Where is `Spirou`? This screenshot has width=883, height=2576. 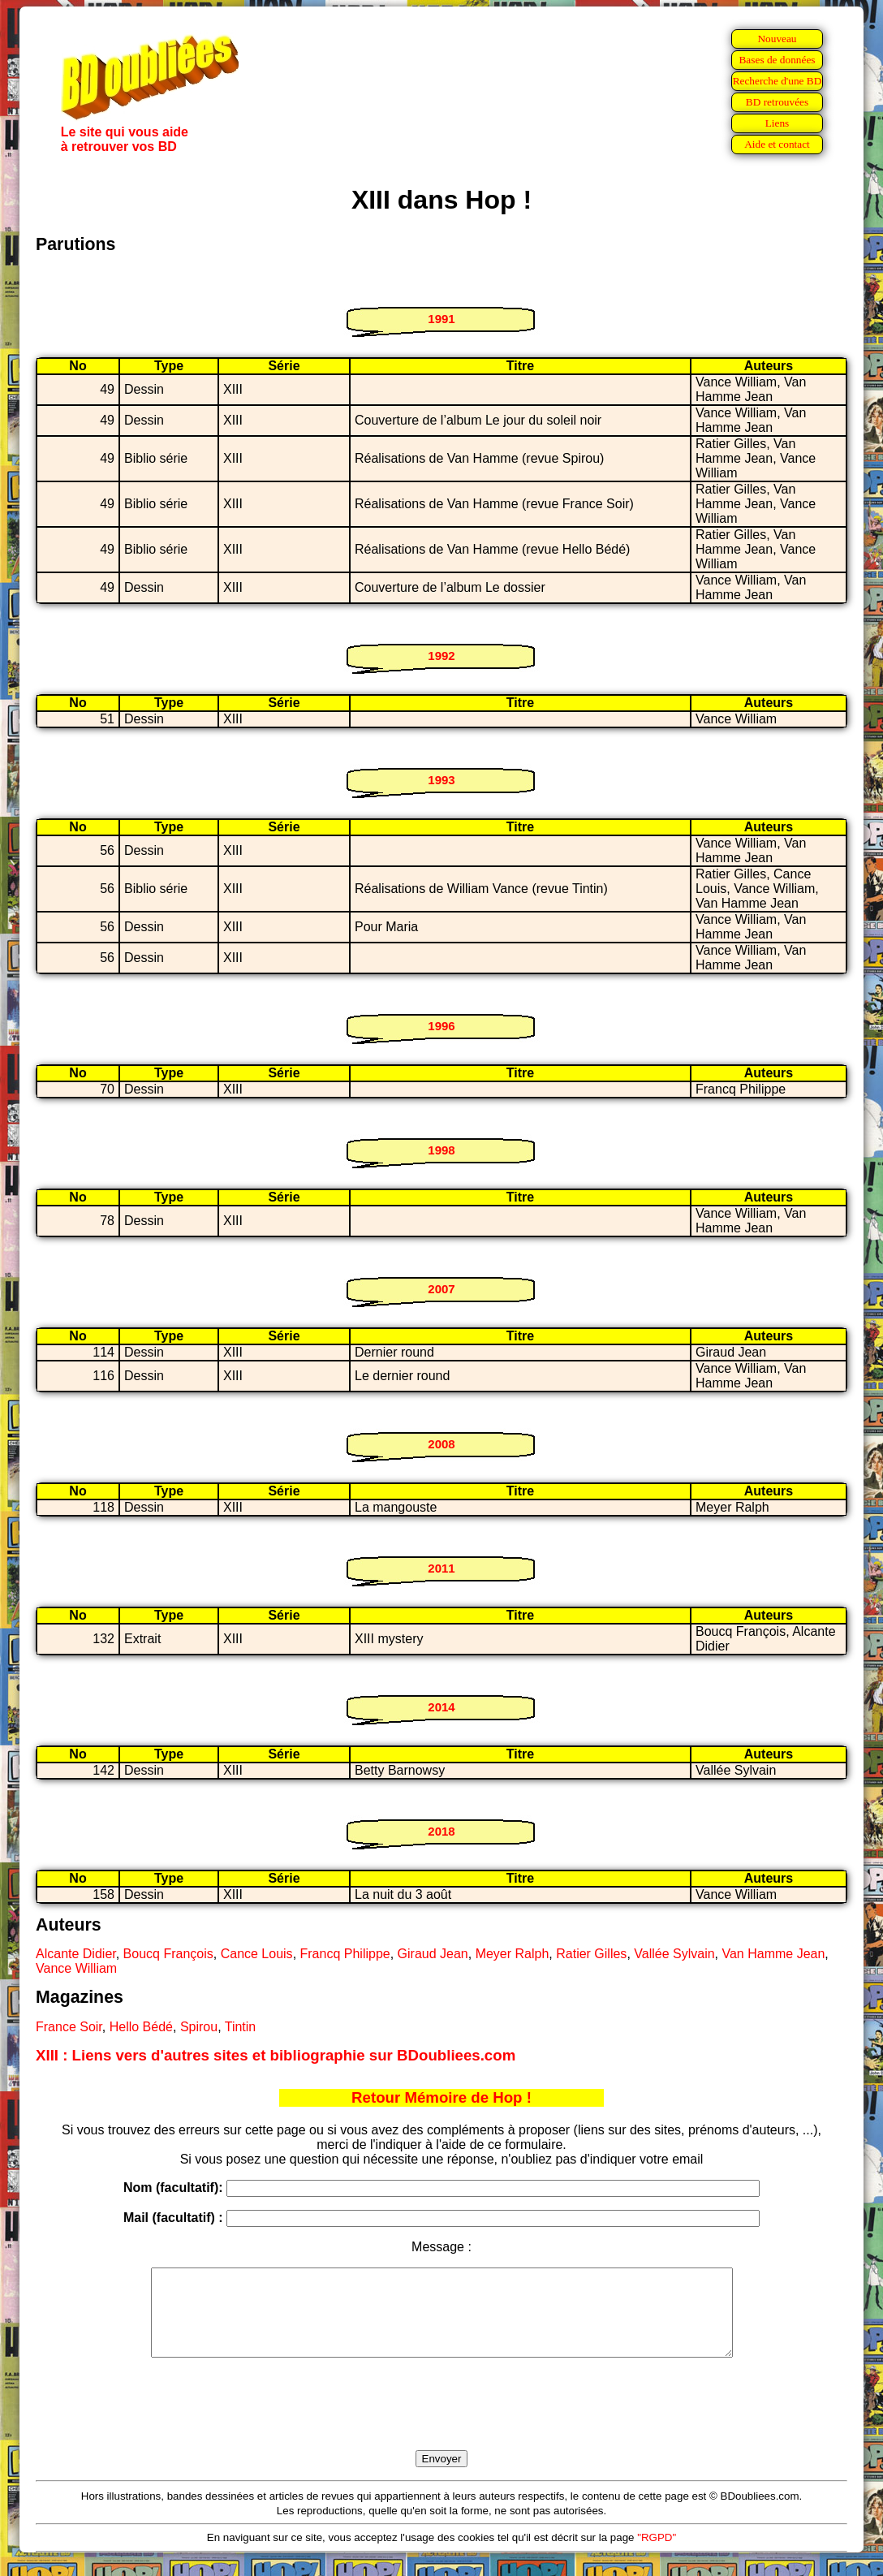
Spirou is located at coordinates (199, 2027).